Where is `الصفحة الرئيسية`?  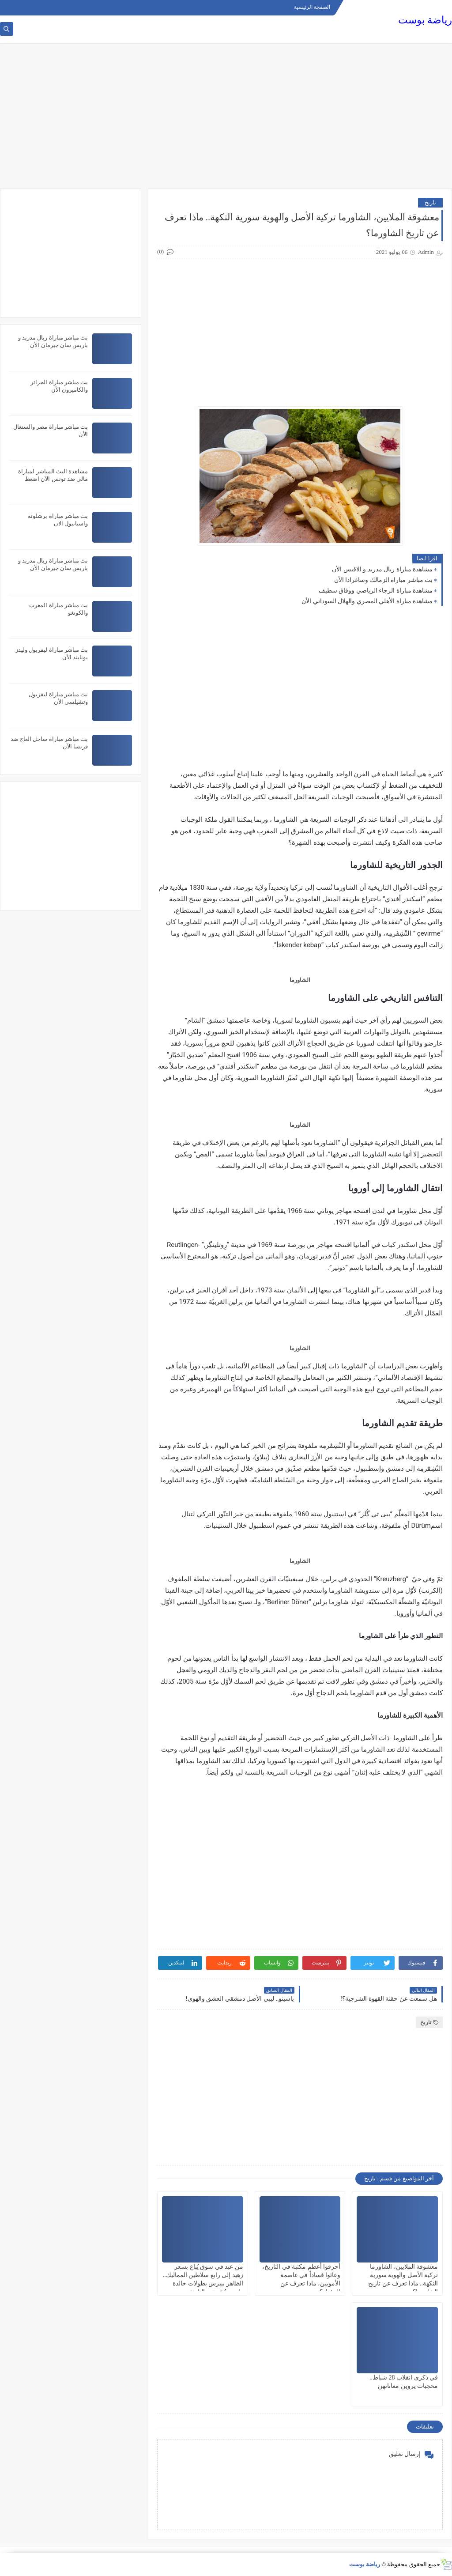
الصفحة الرئيسية is located at coordinates (312, 7).